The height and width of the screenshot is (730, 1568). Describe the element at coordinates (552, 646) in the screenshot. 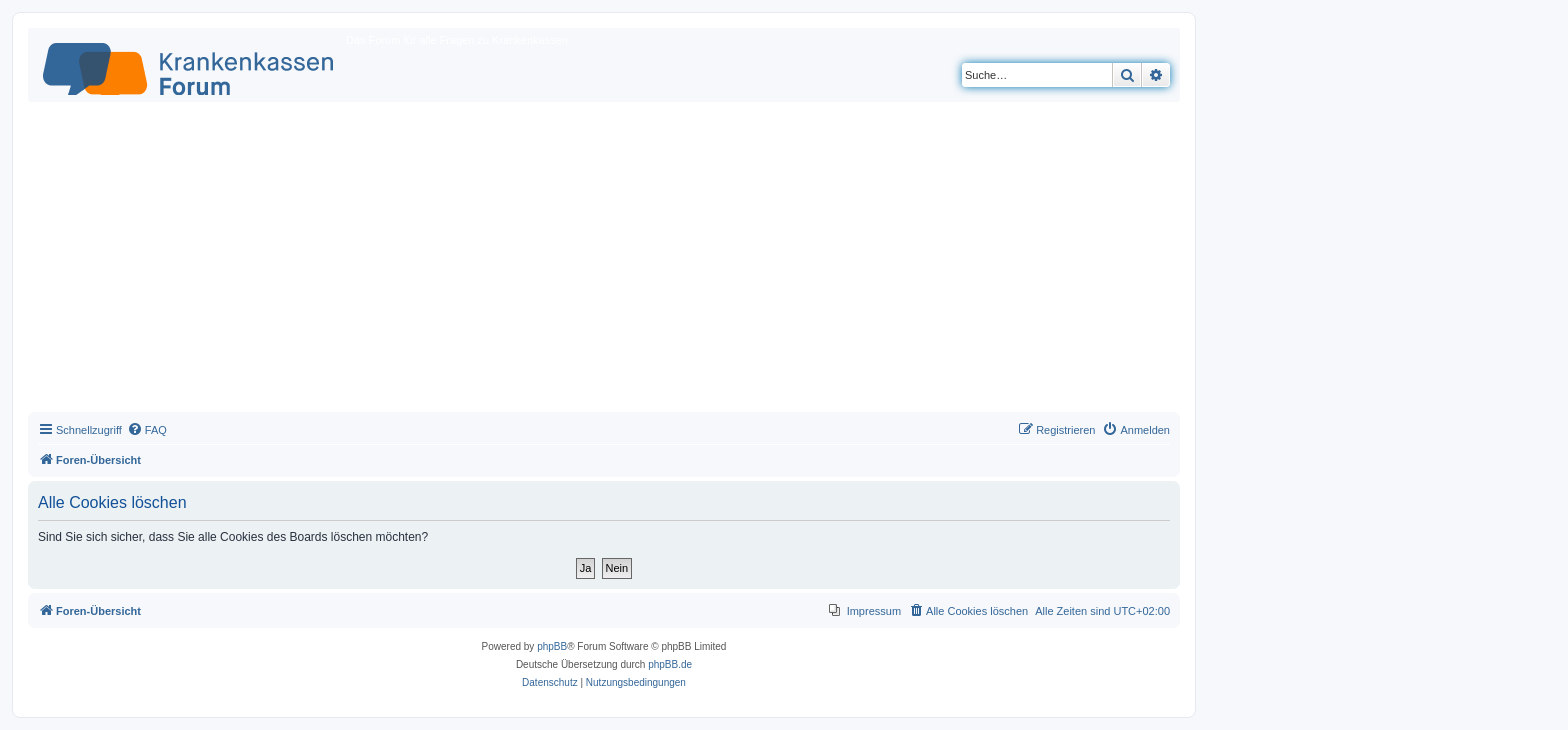

I see `phpBB` at that location.